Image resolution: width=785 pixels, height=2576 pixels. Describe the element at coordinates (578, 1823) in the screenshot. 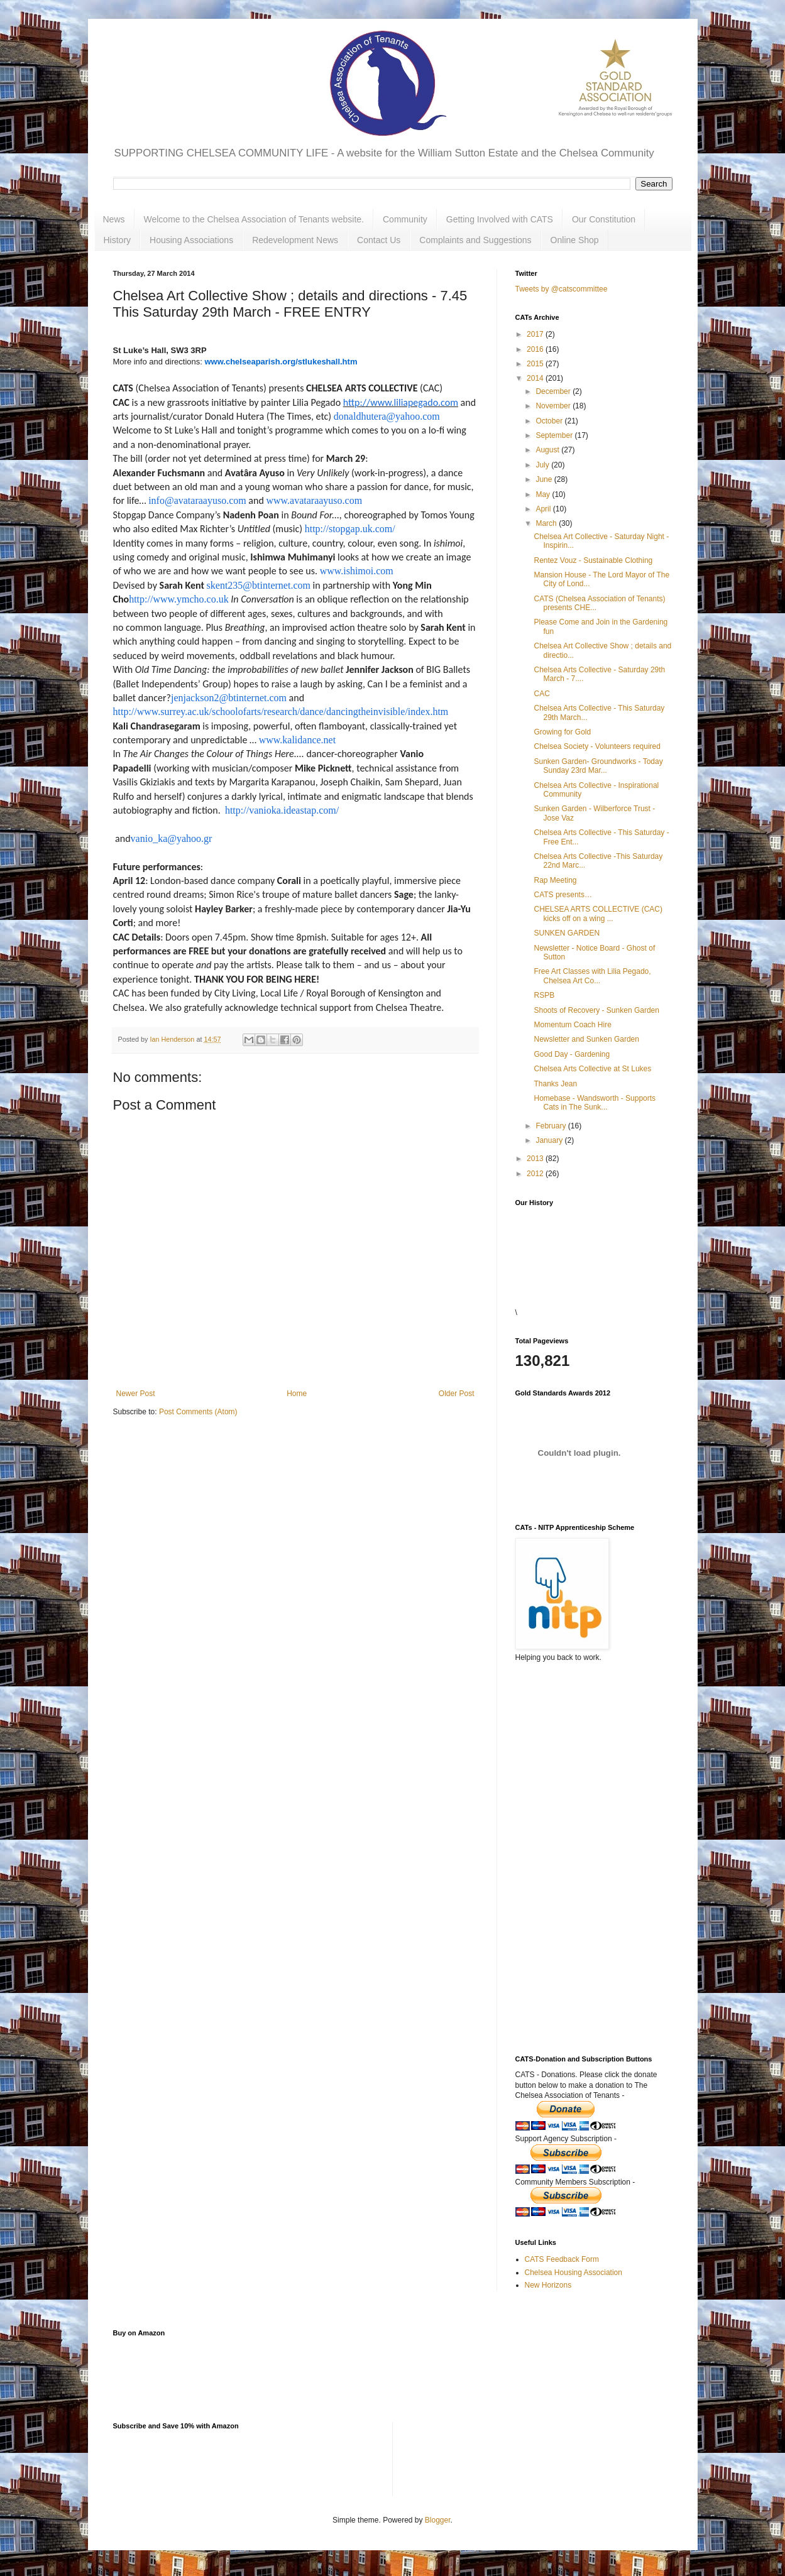

I see `[Advertisement]` at that location.